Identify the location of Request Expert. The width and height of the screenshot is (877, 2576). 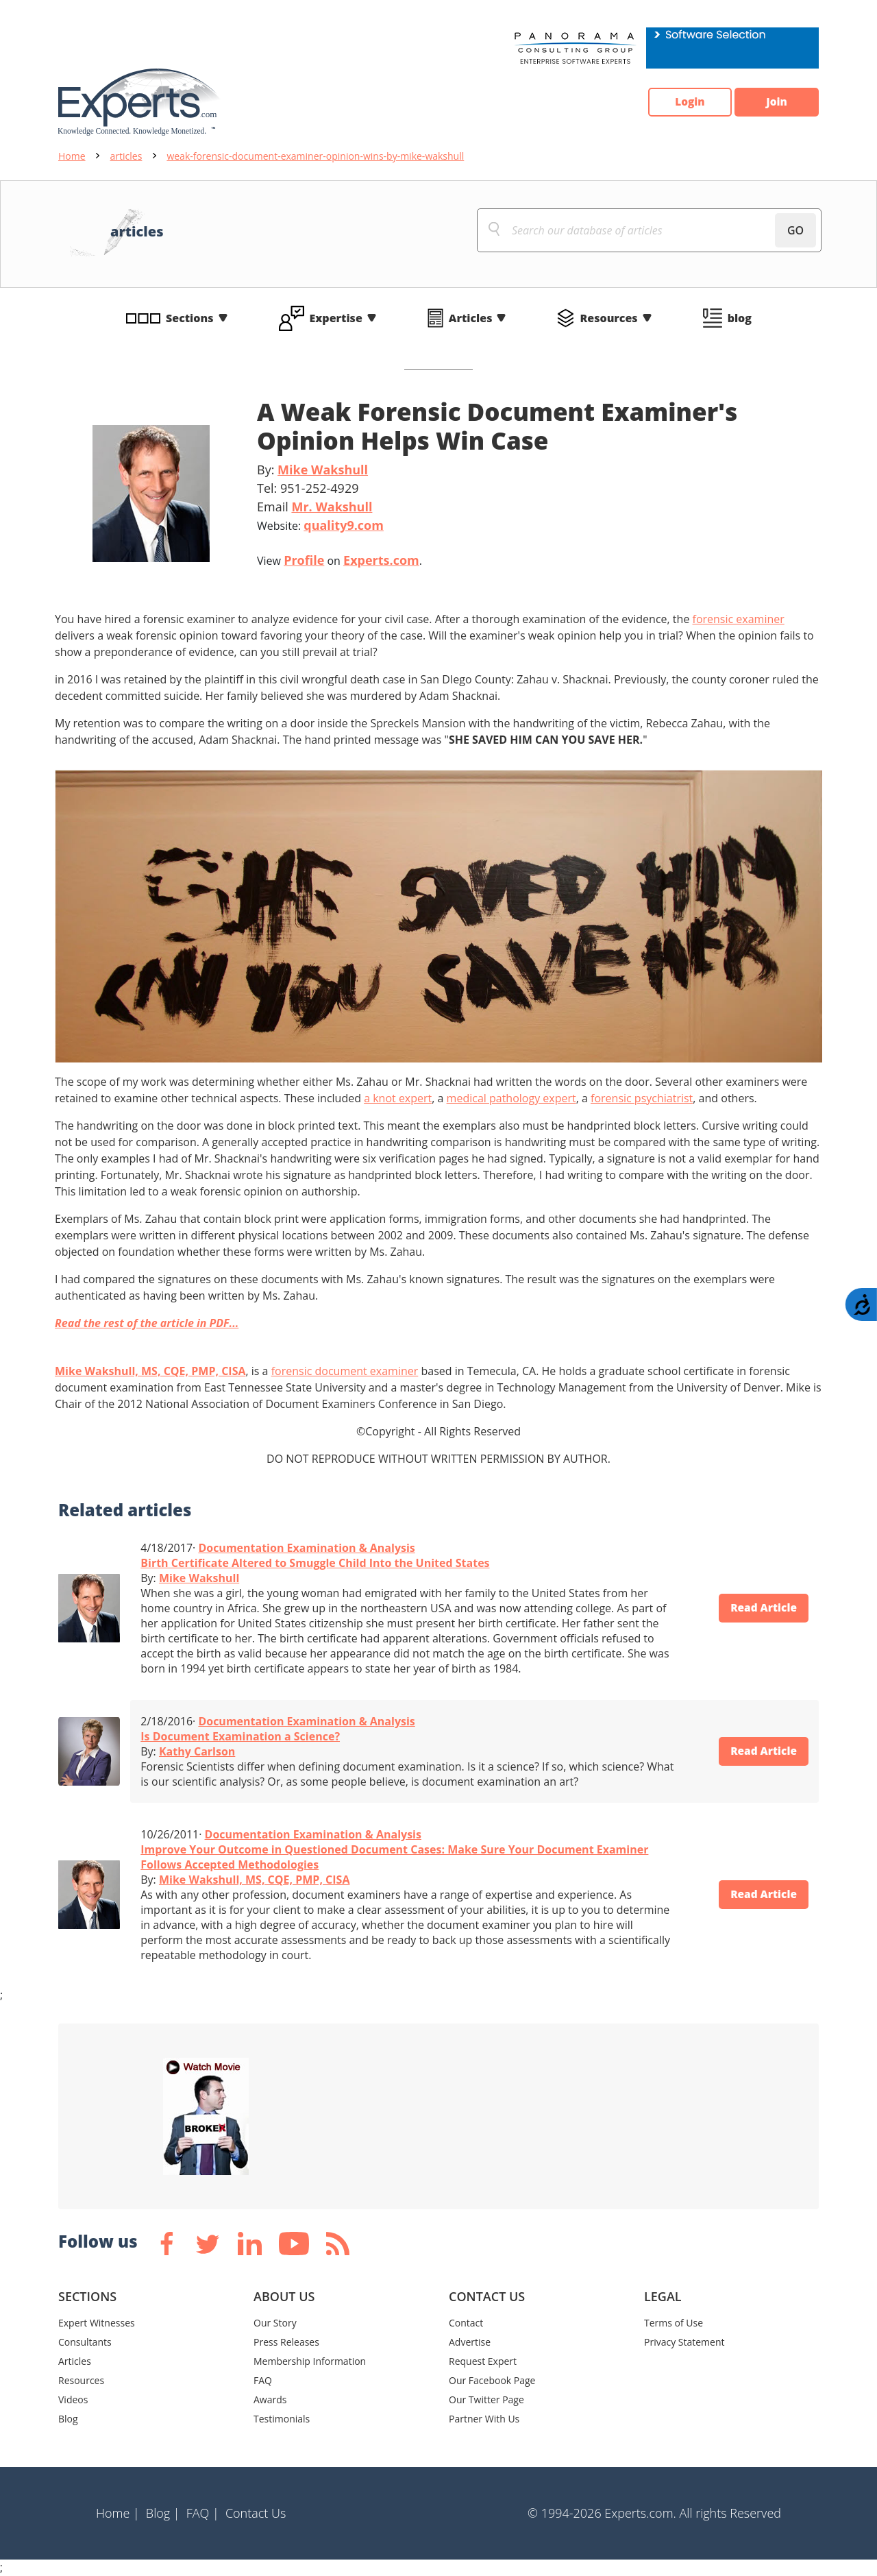
(483, 2361).